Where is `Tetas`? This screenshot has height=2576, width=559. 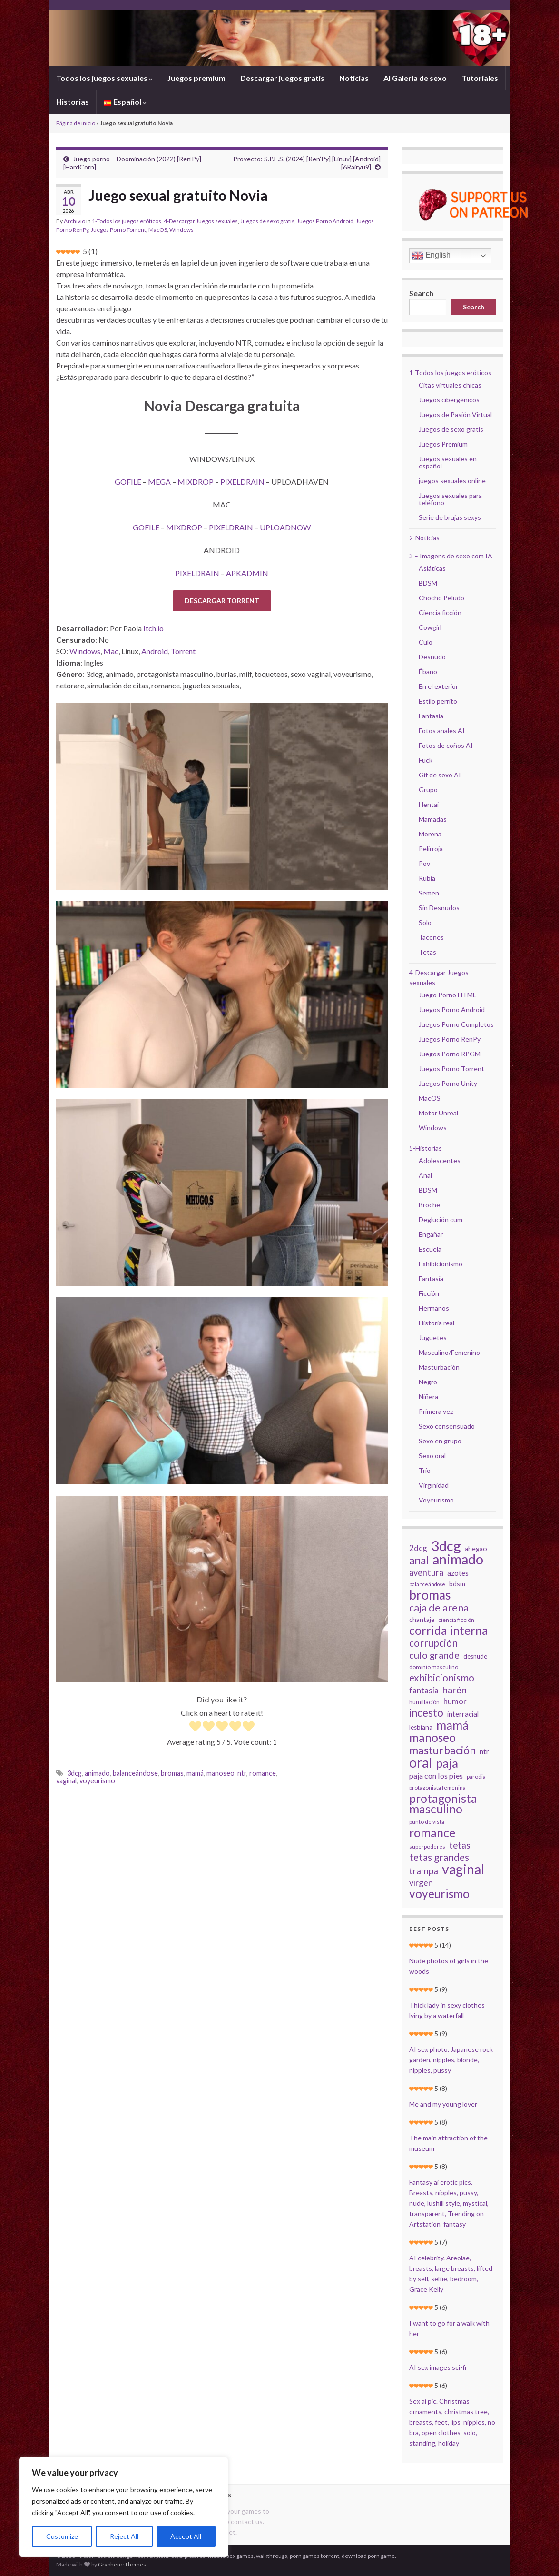
Tetas is located at coordinates (427, 952).